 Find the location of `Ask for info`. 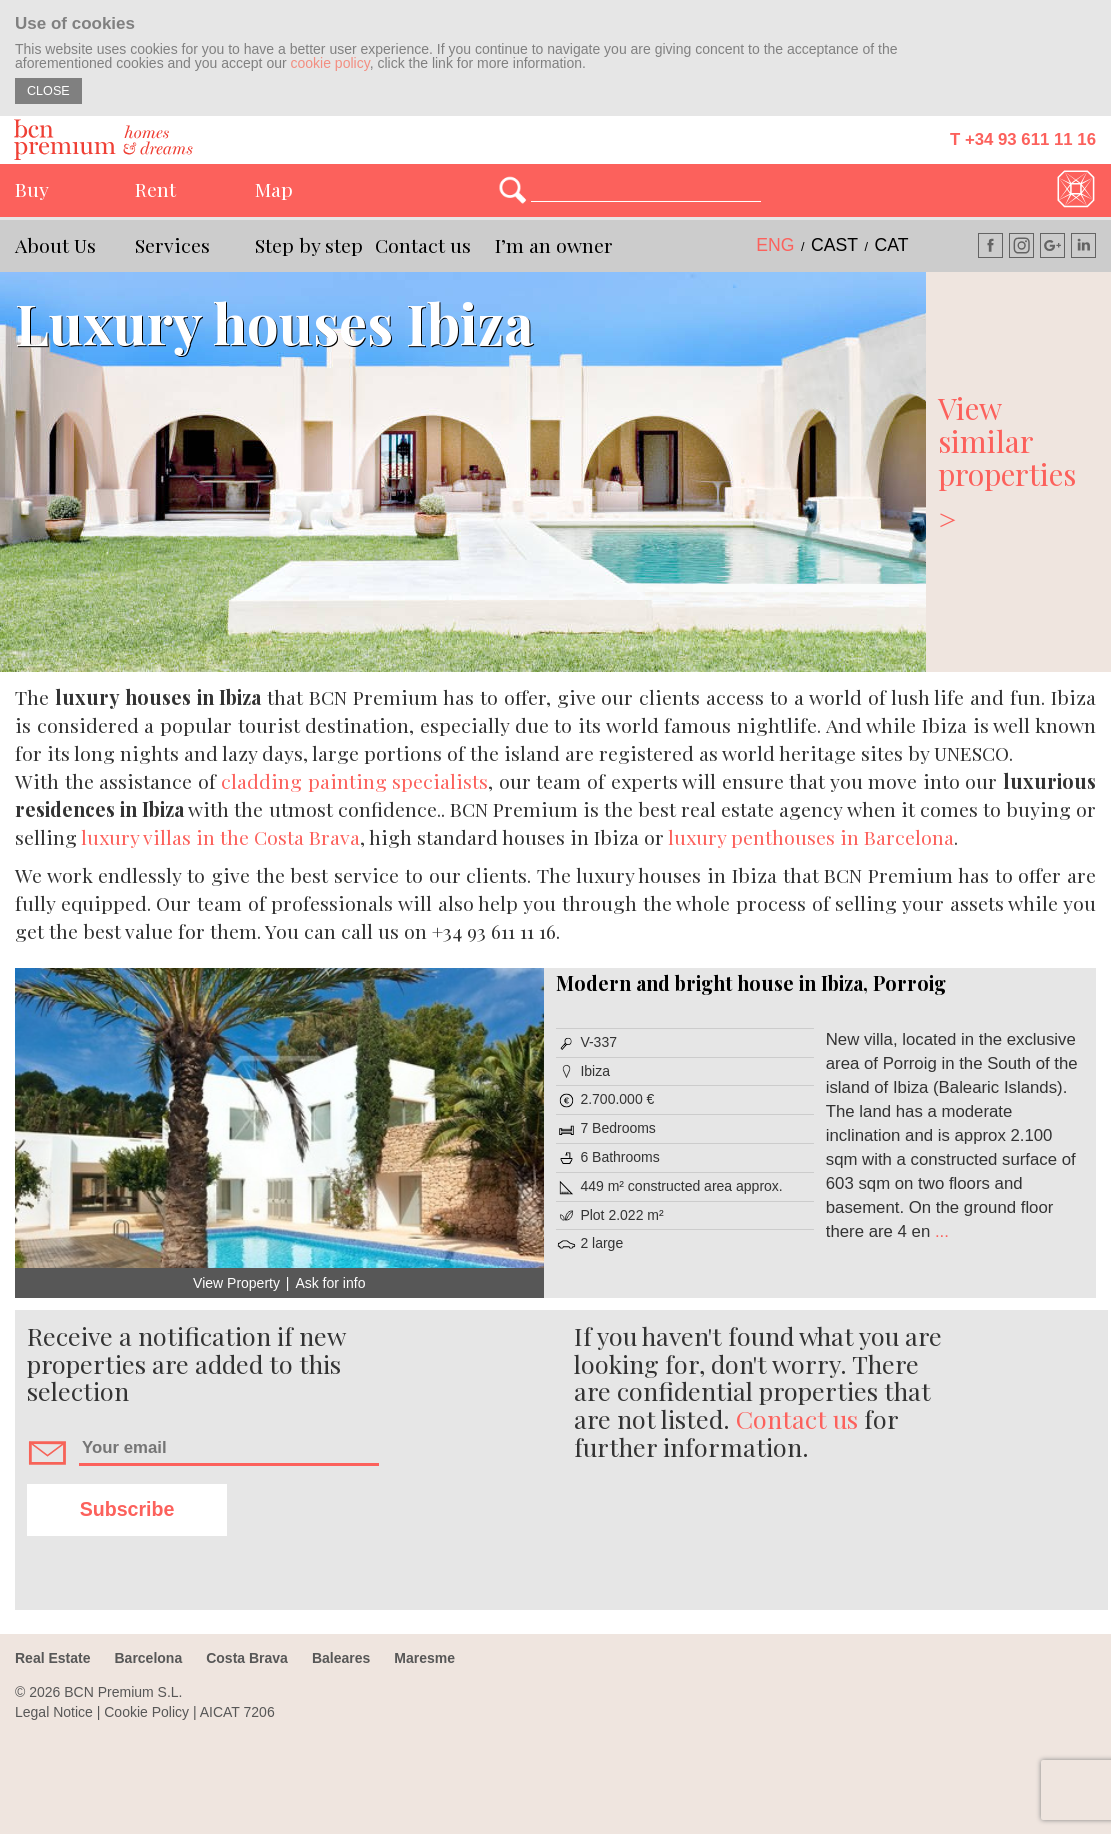

Ask for info is located at coordinates (330, 1283).